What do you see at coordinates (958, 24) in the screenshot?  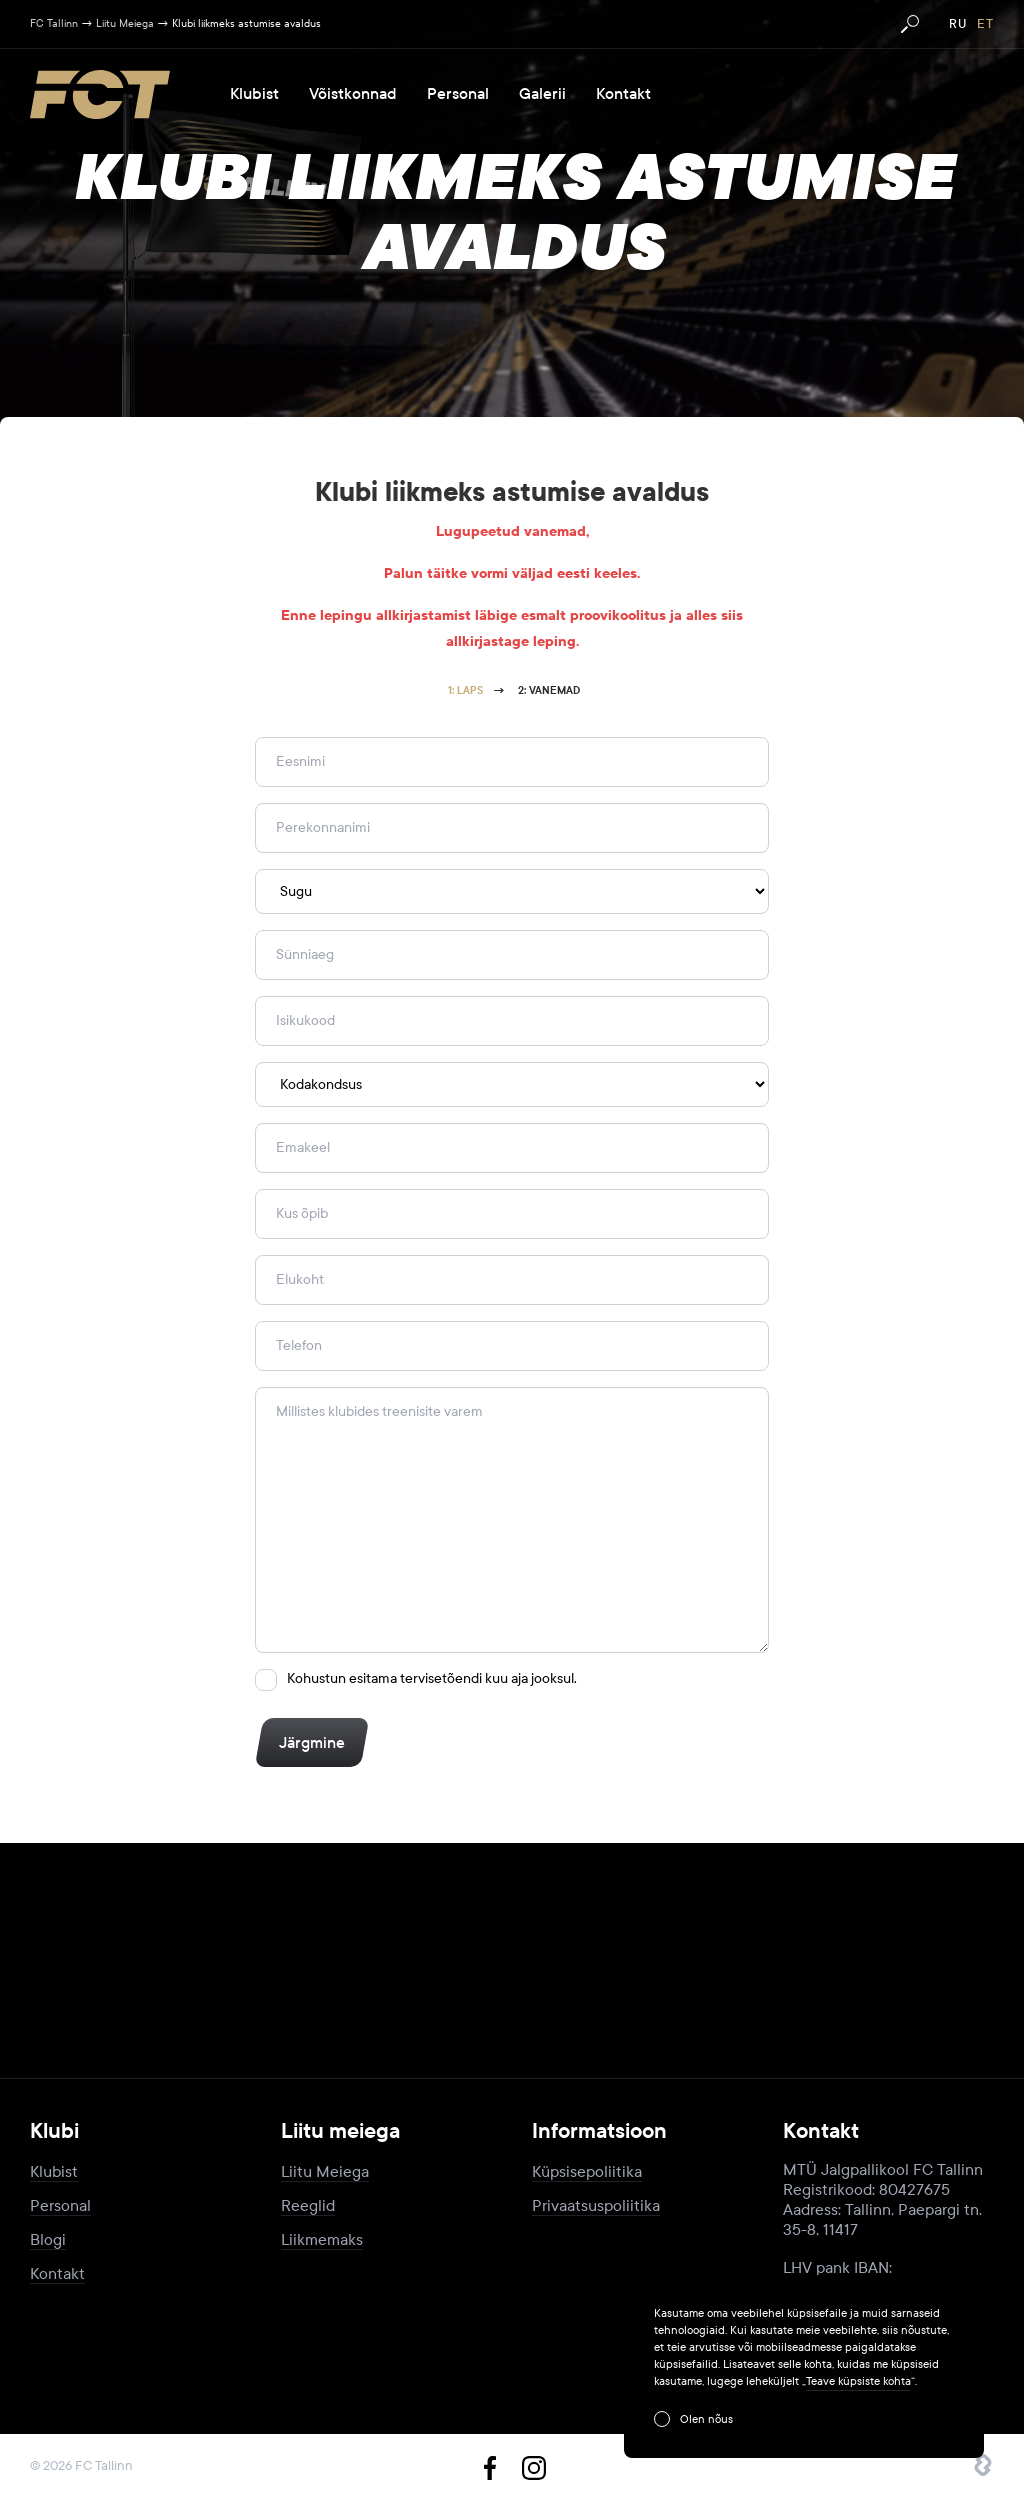 I see `ru` at bounding box center [958, 24].